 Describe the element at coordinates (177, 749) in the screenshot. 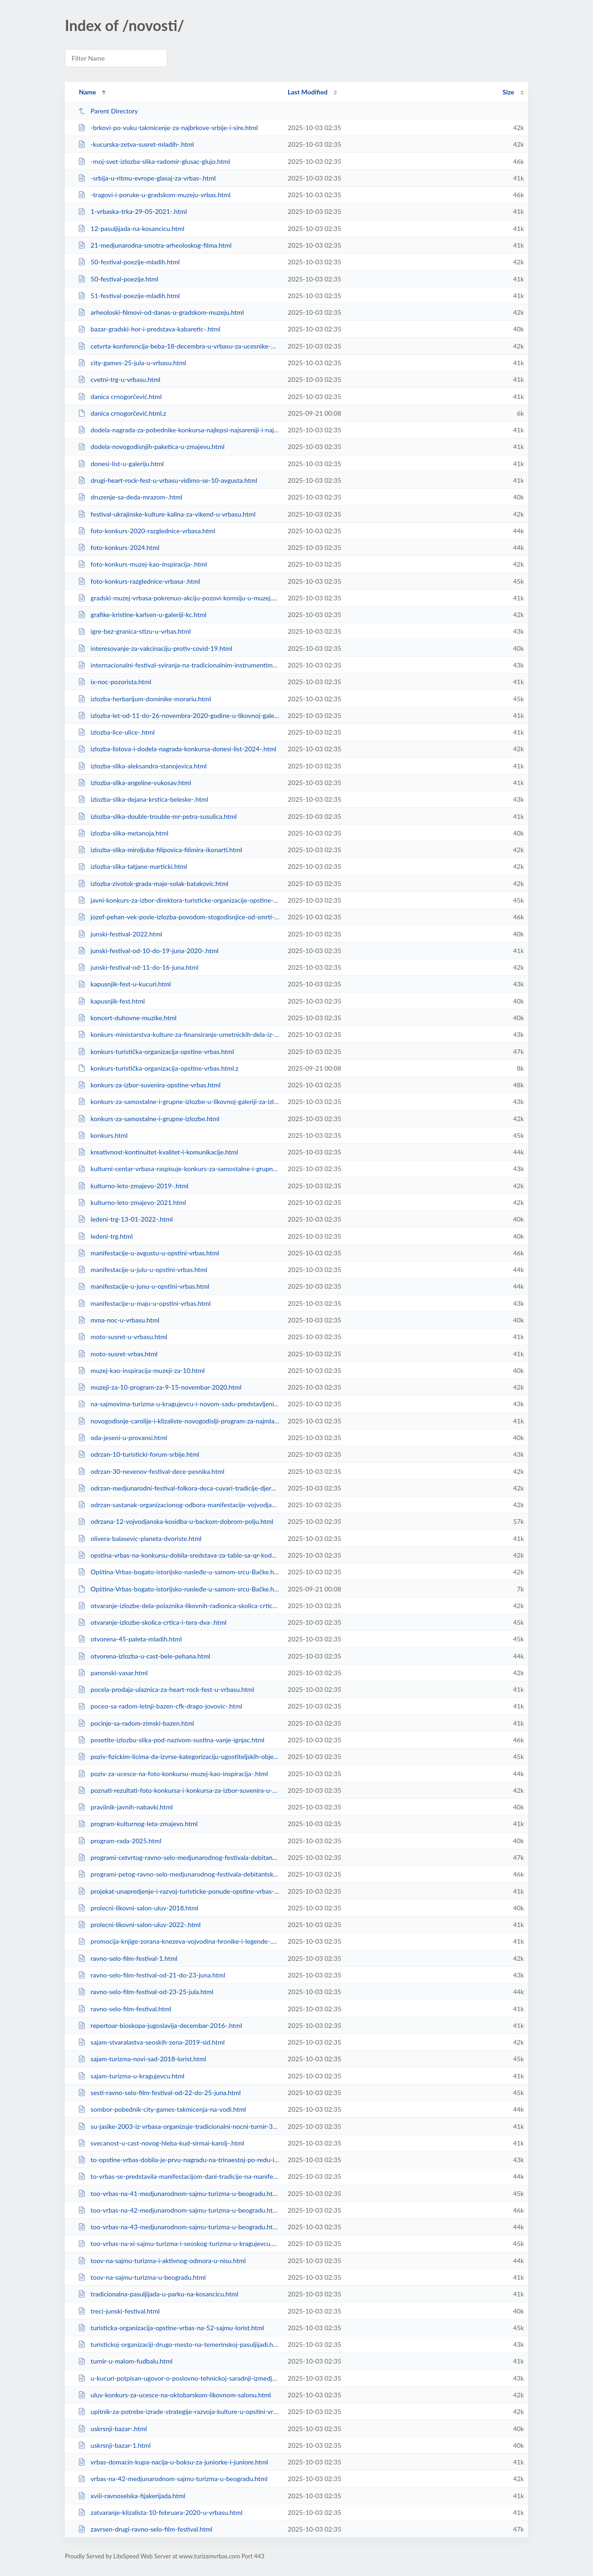

I see `izlozba-listova-i-dodela-nagrada-konkursa-donesi-list-2024-.html` at that location.